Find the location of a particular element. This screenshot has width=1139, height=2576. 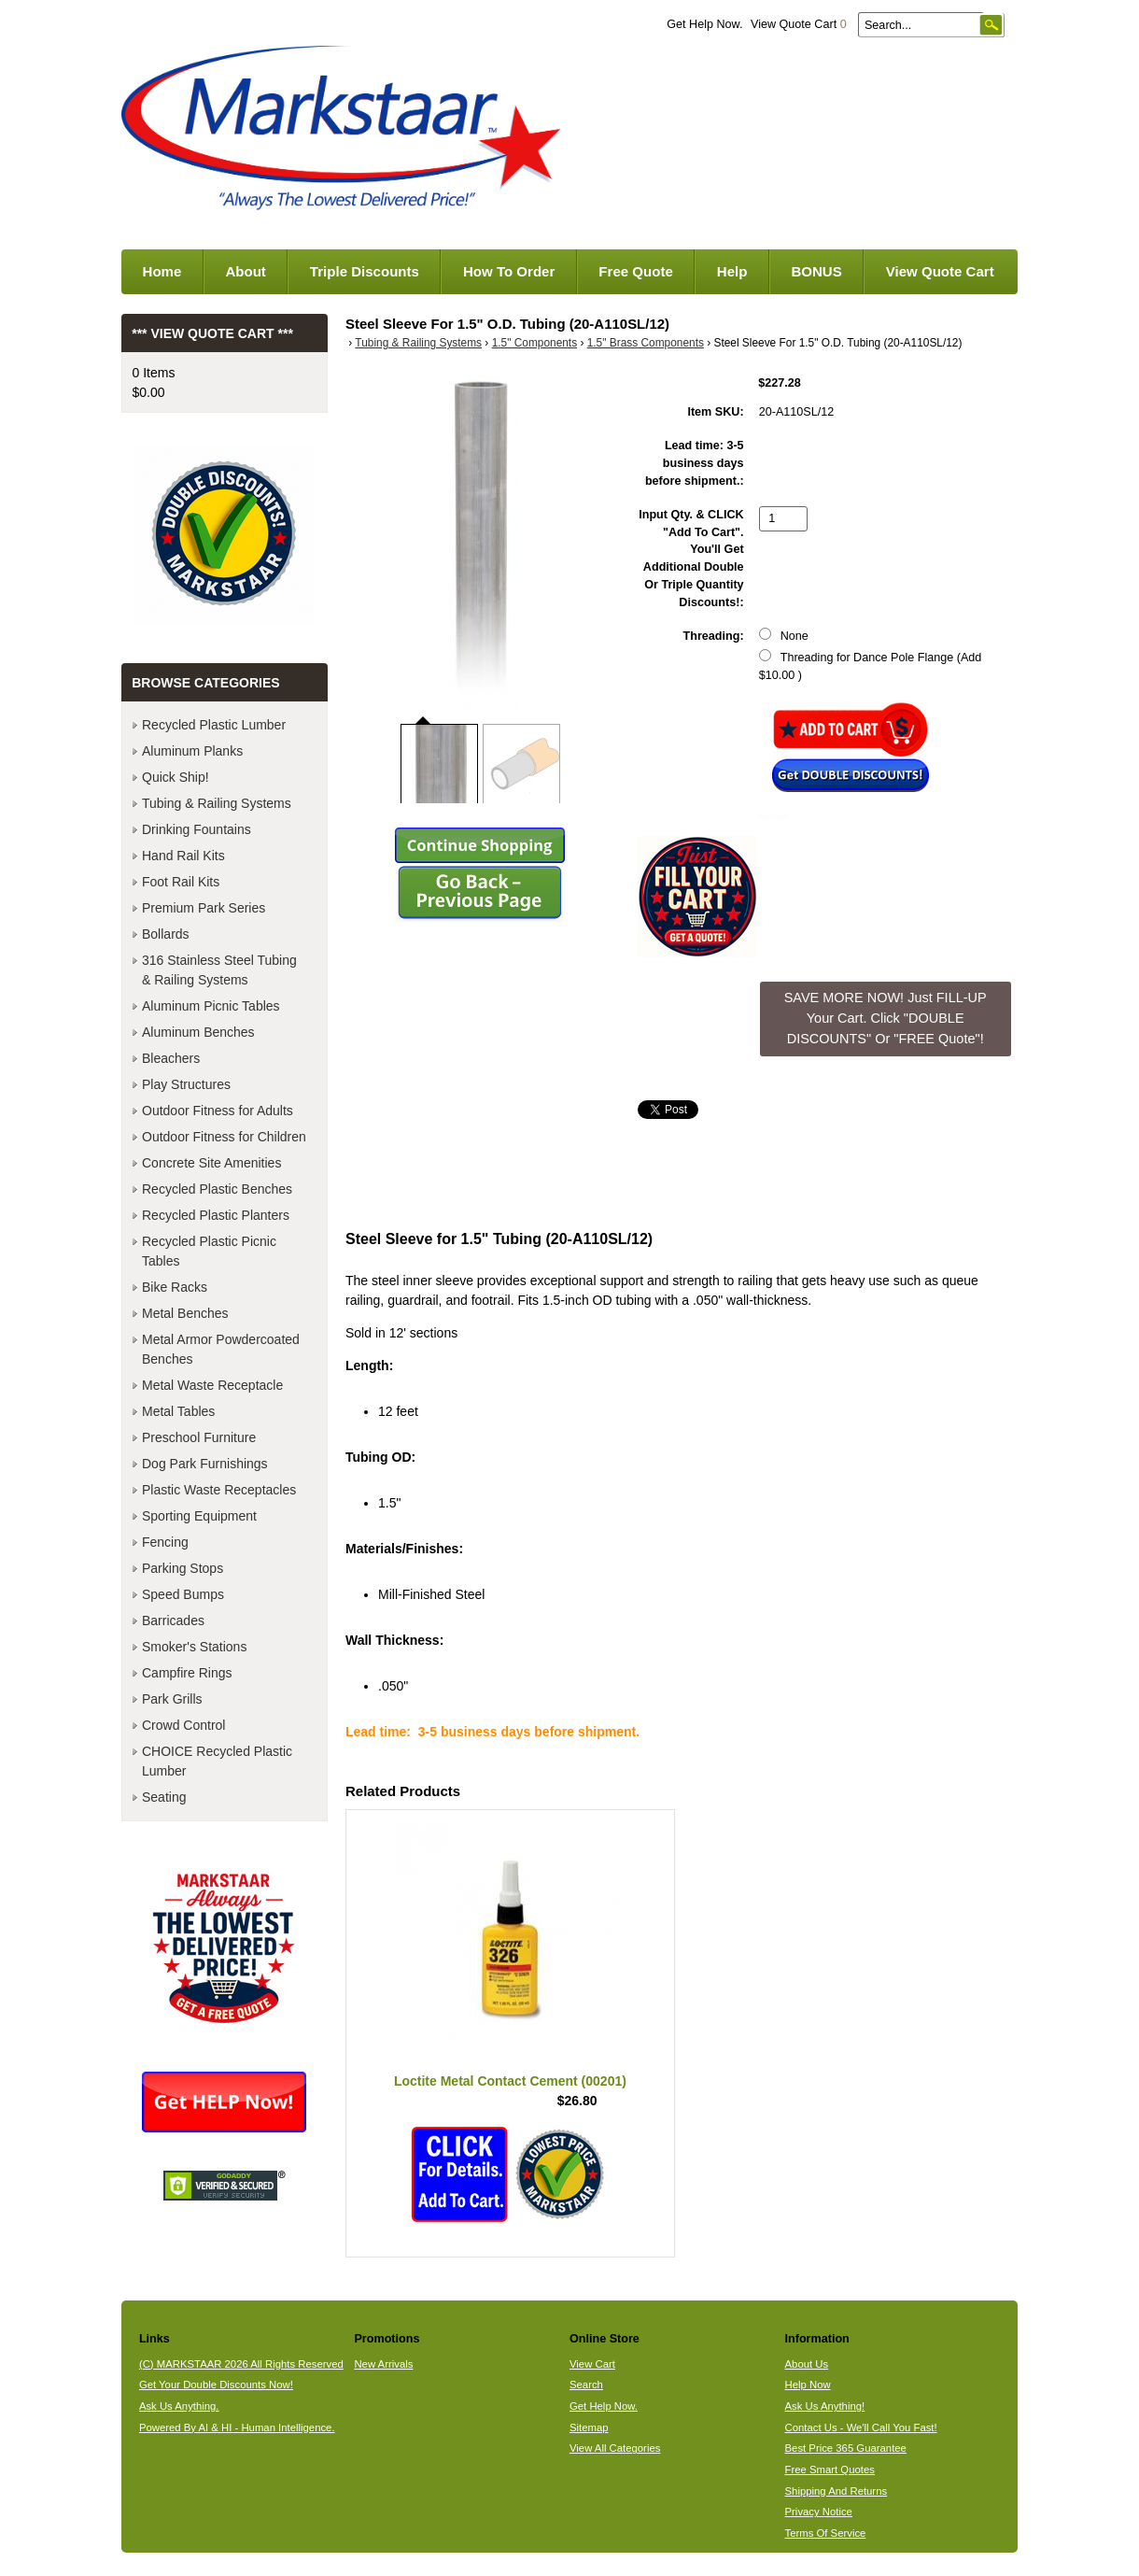

Bleachers is located at coordinates (171, 1058).